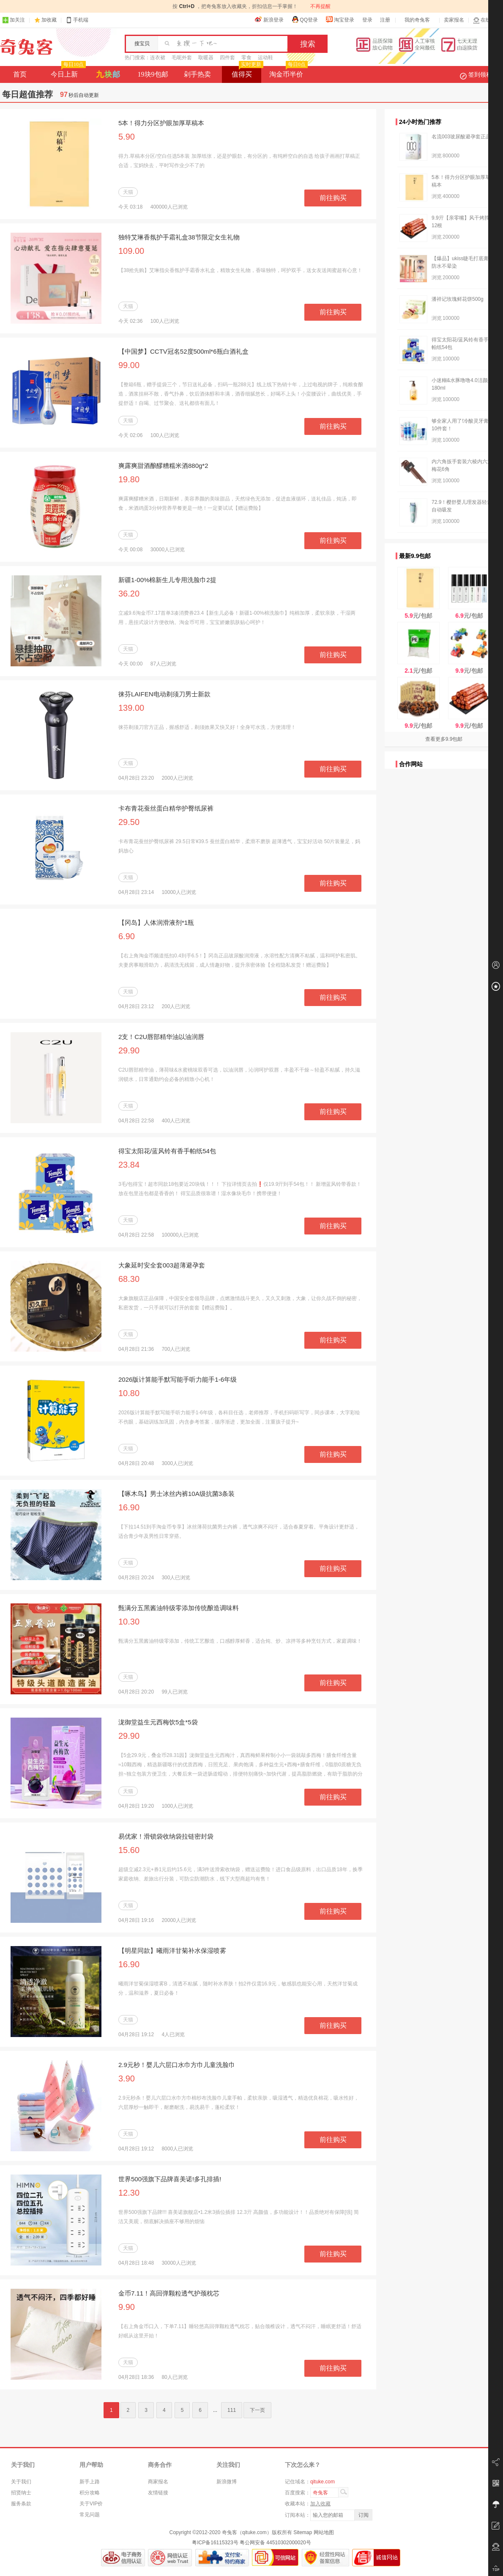 The width and height of the screenshot is (503, 2576). What do you see at coordinates (131, 707) in the screenshot?
I see `139.00` at bounding box center [131, 707].